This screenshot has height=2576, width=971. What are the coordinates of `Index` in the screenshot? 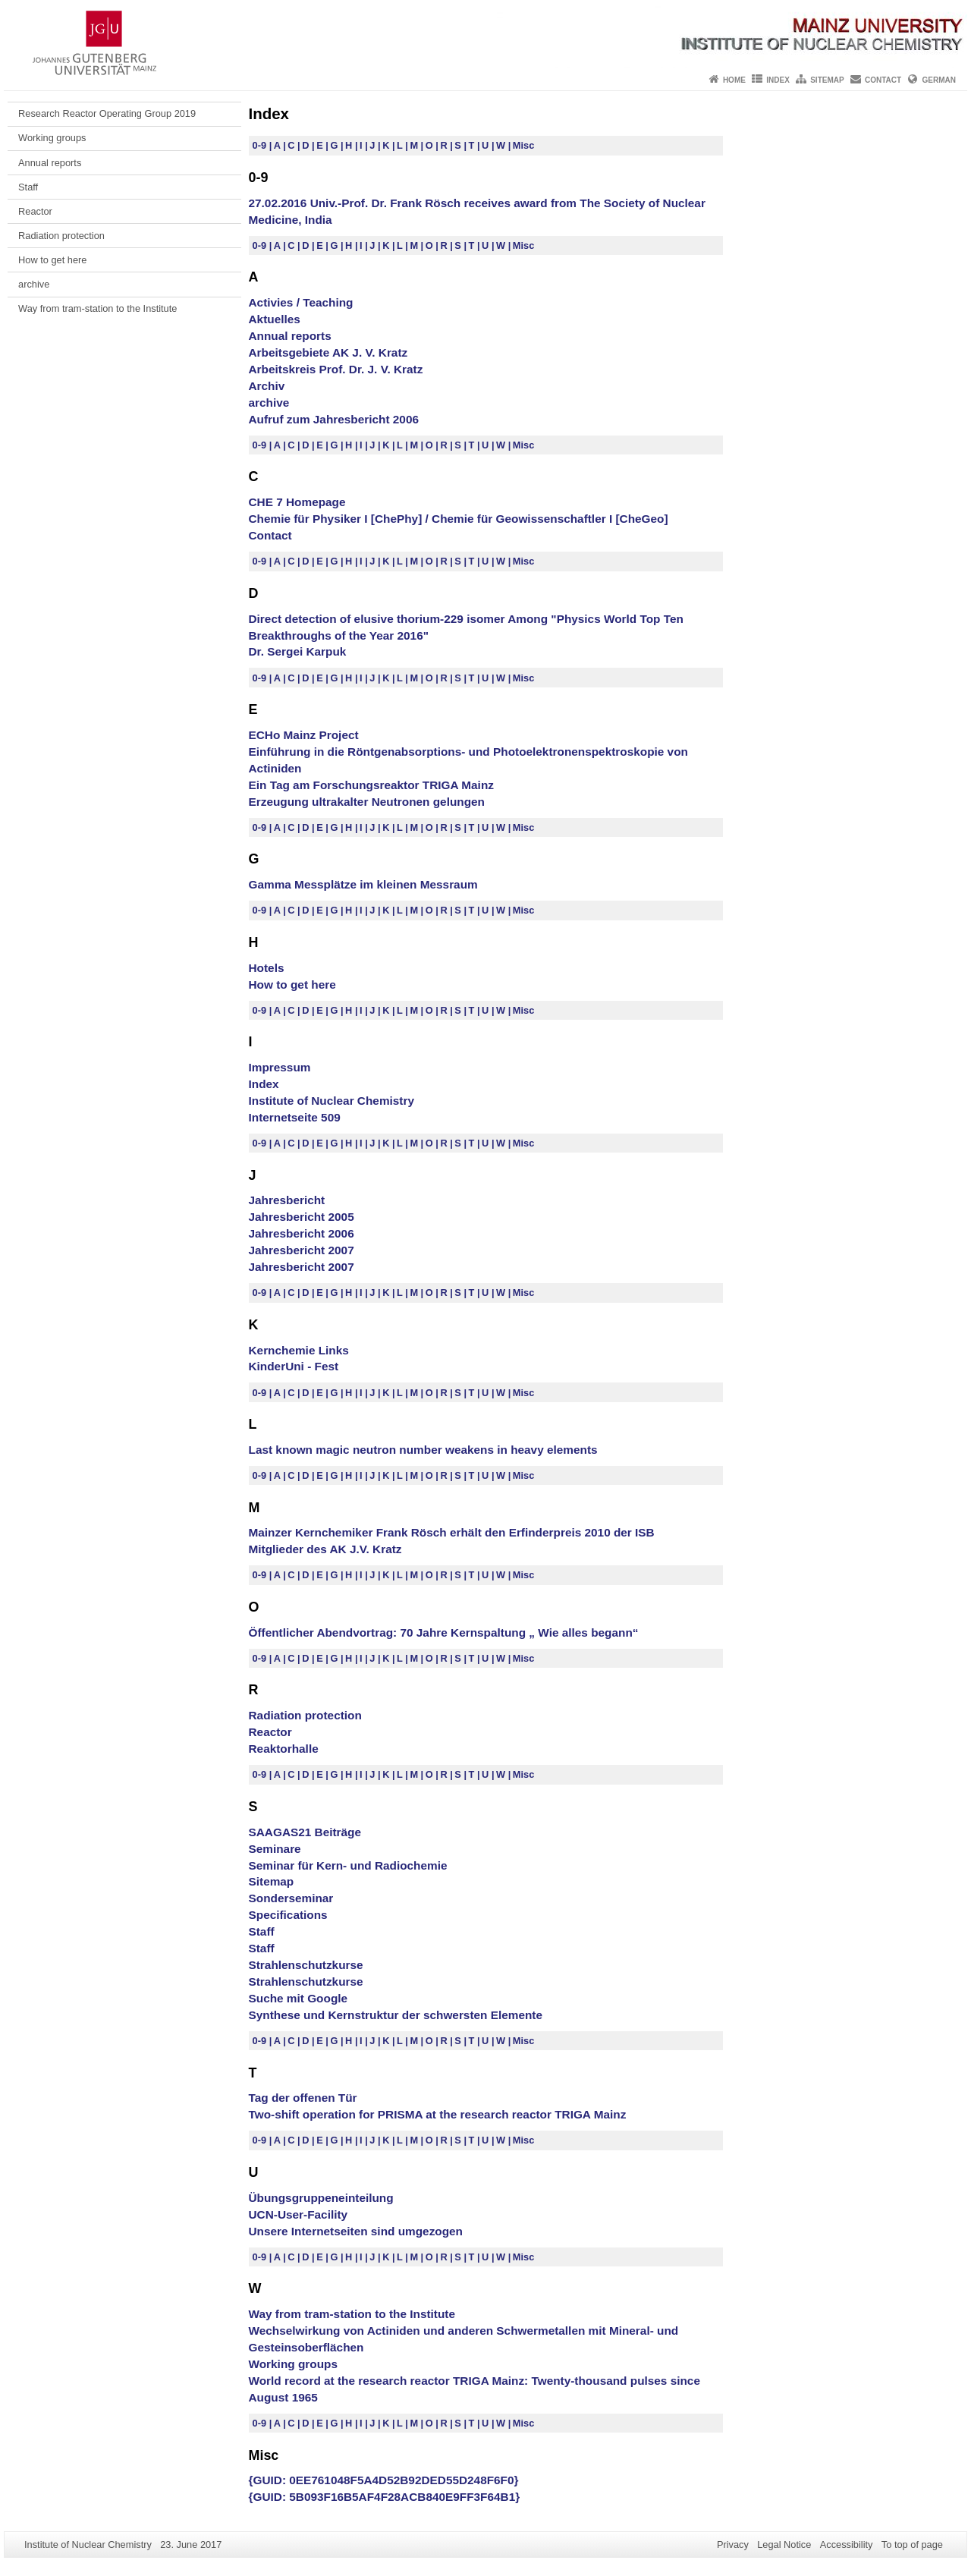 It's located at (778, 80).